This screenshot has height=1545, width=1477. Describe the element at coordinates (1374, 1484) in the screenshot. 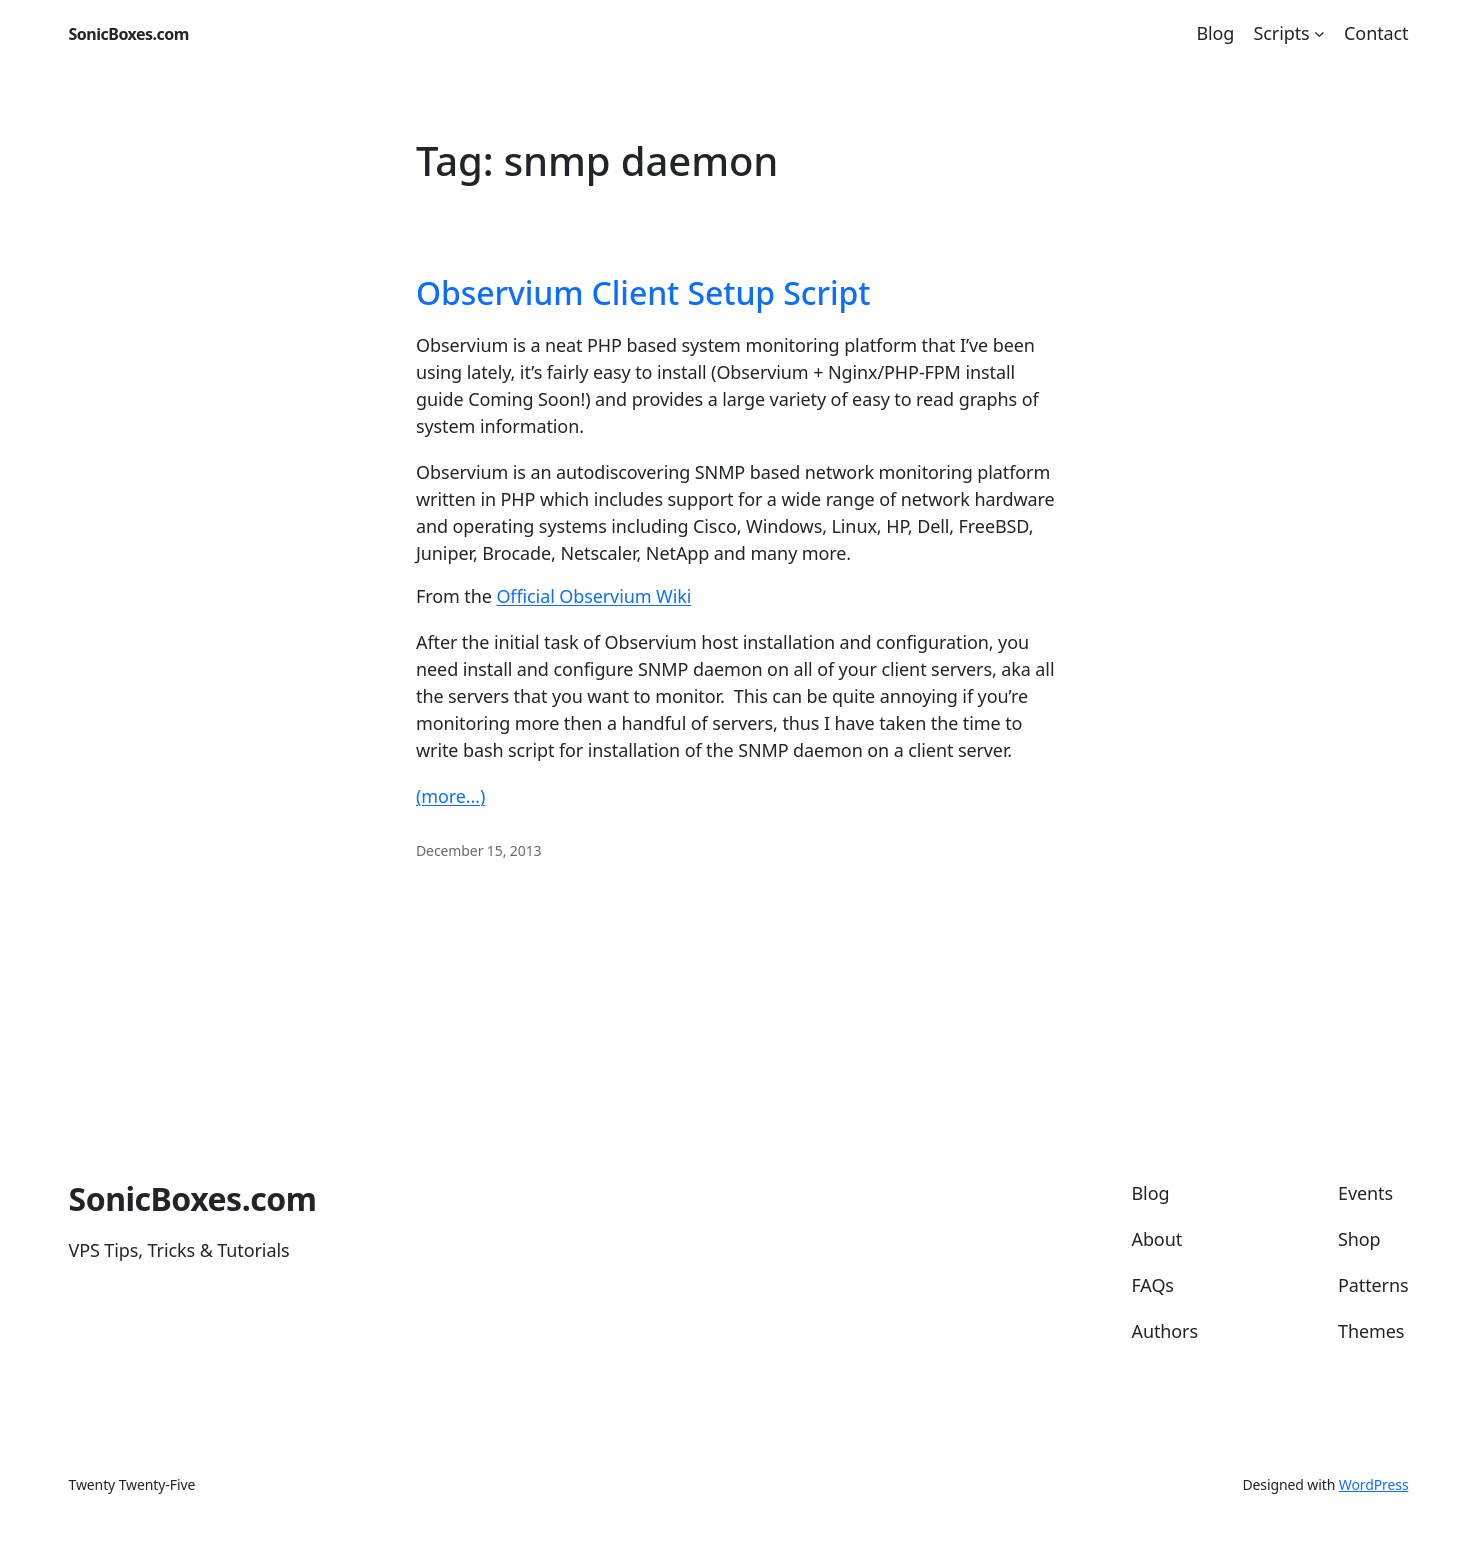

I see `WordPress` at that location.